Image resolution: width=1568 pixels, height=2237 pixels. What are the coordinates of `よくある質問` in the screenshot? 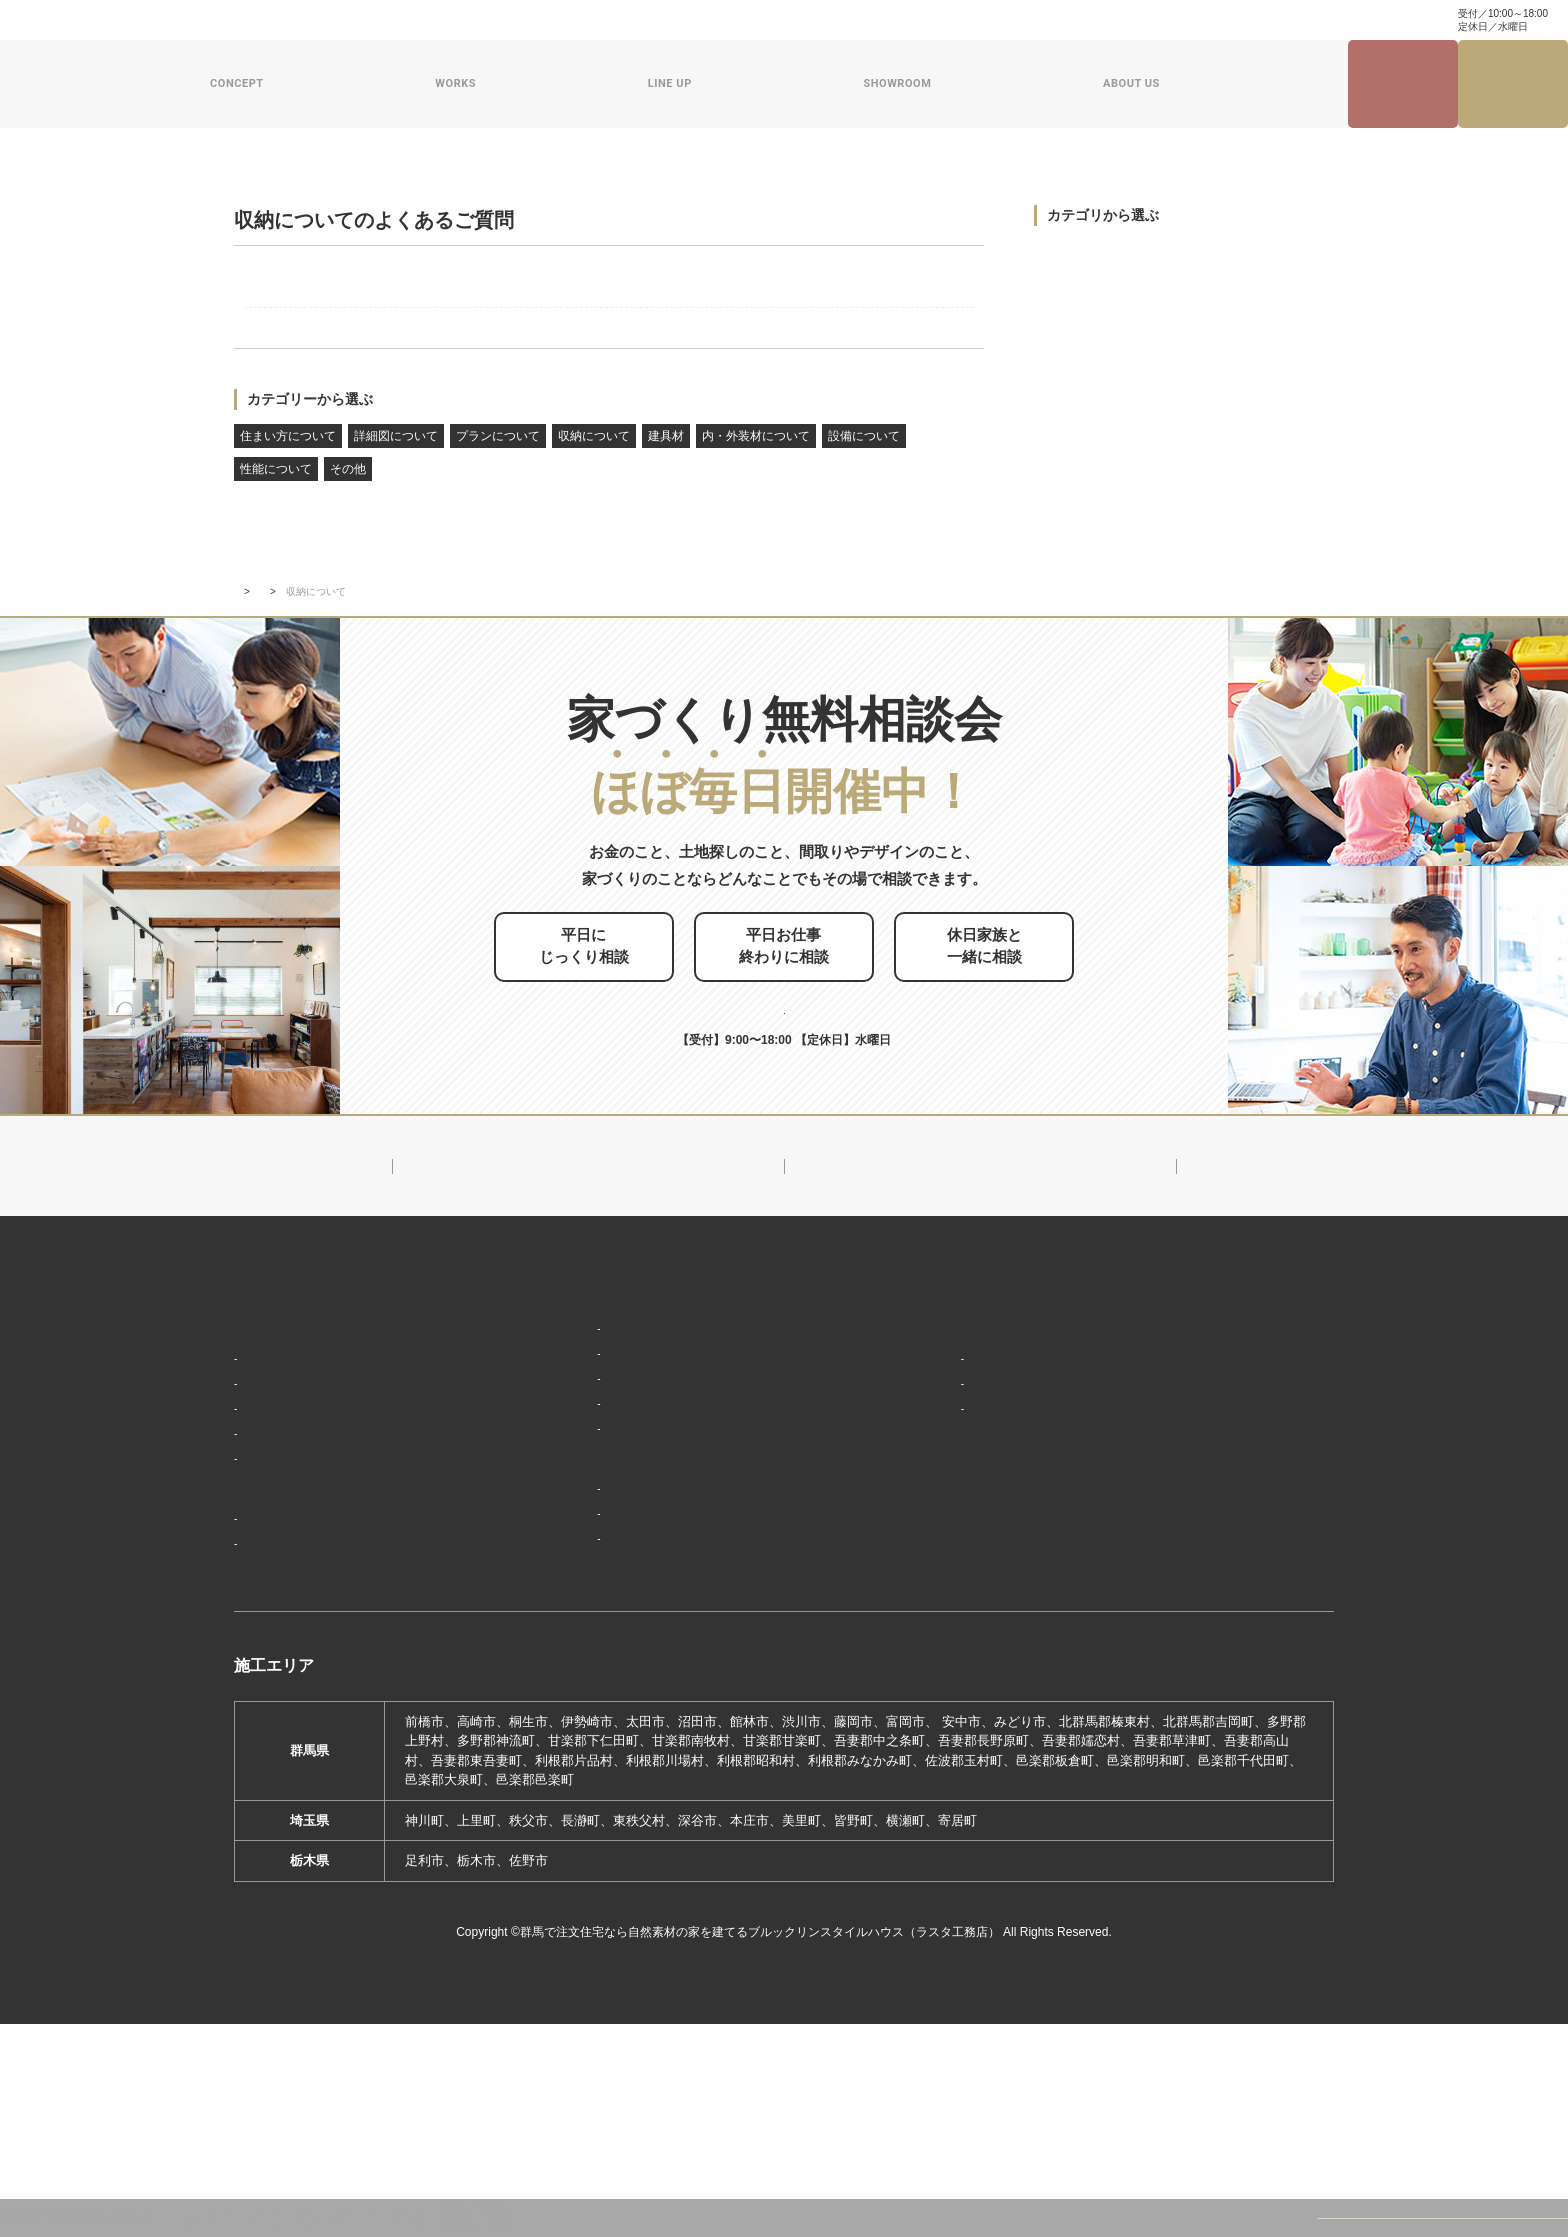 It's located at (758, 20).